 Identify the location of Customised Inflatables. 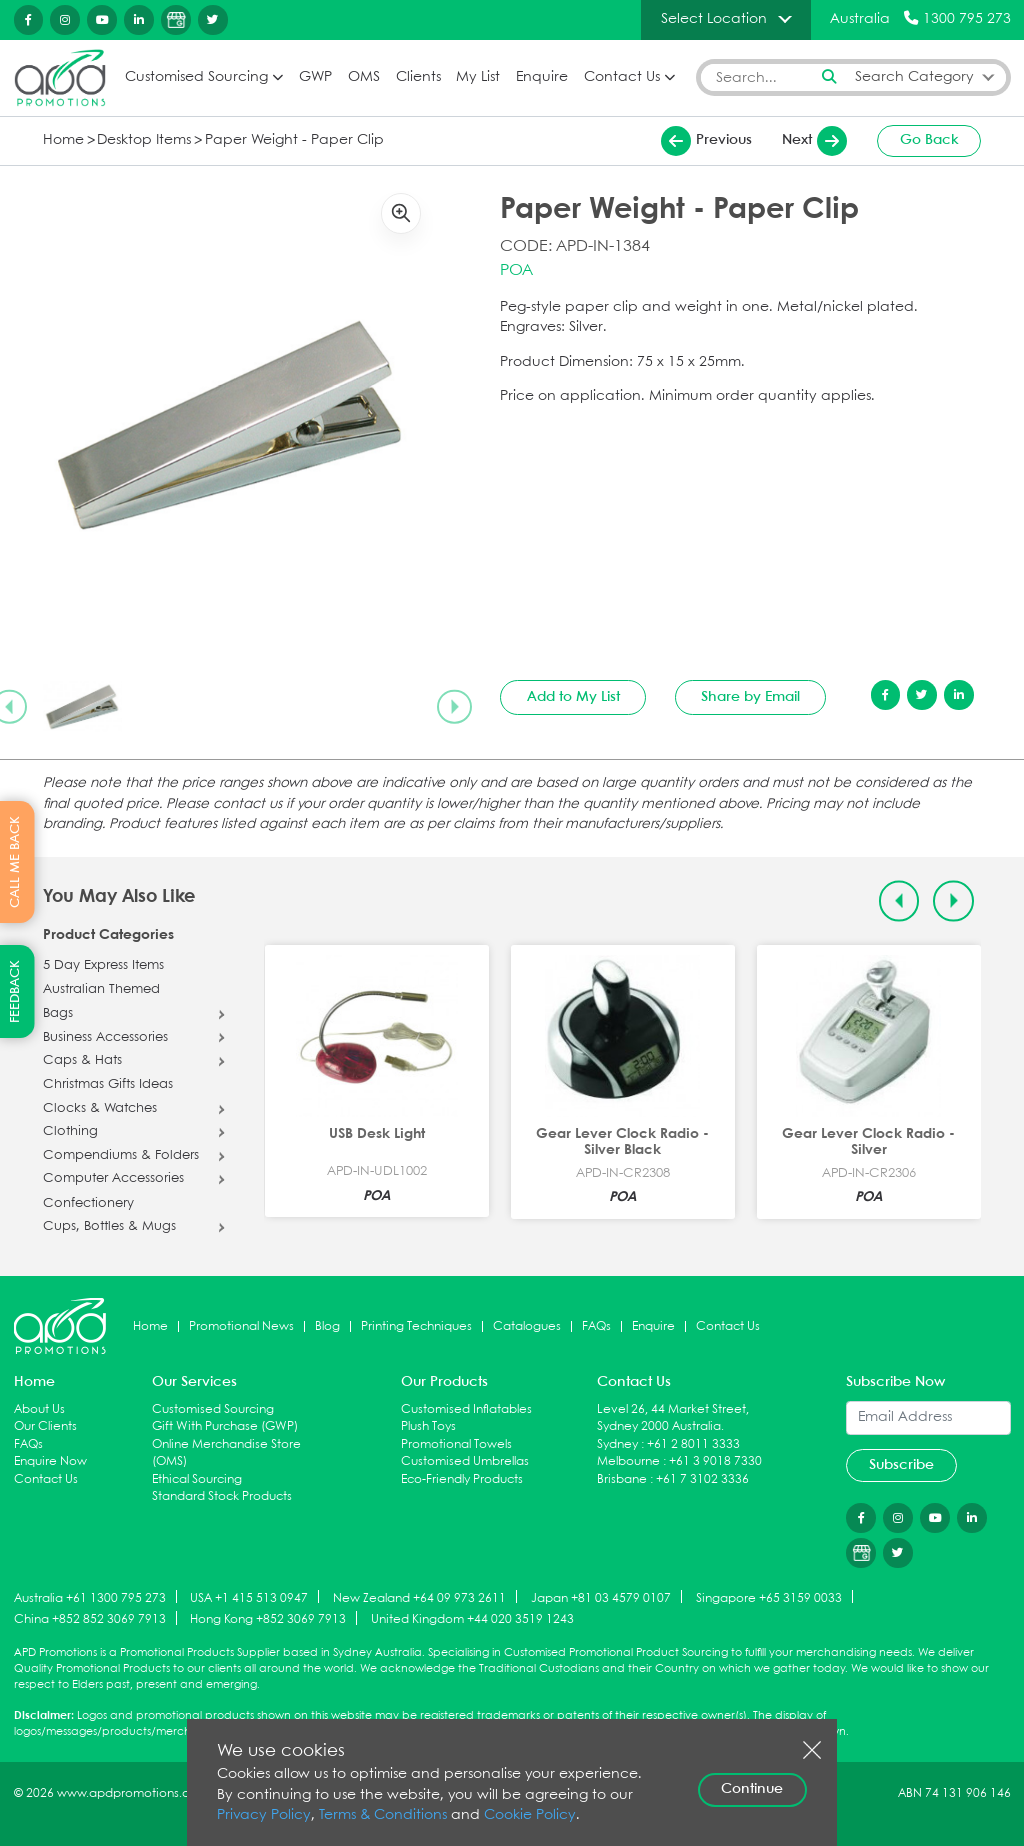
(466, 1409).